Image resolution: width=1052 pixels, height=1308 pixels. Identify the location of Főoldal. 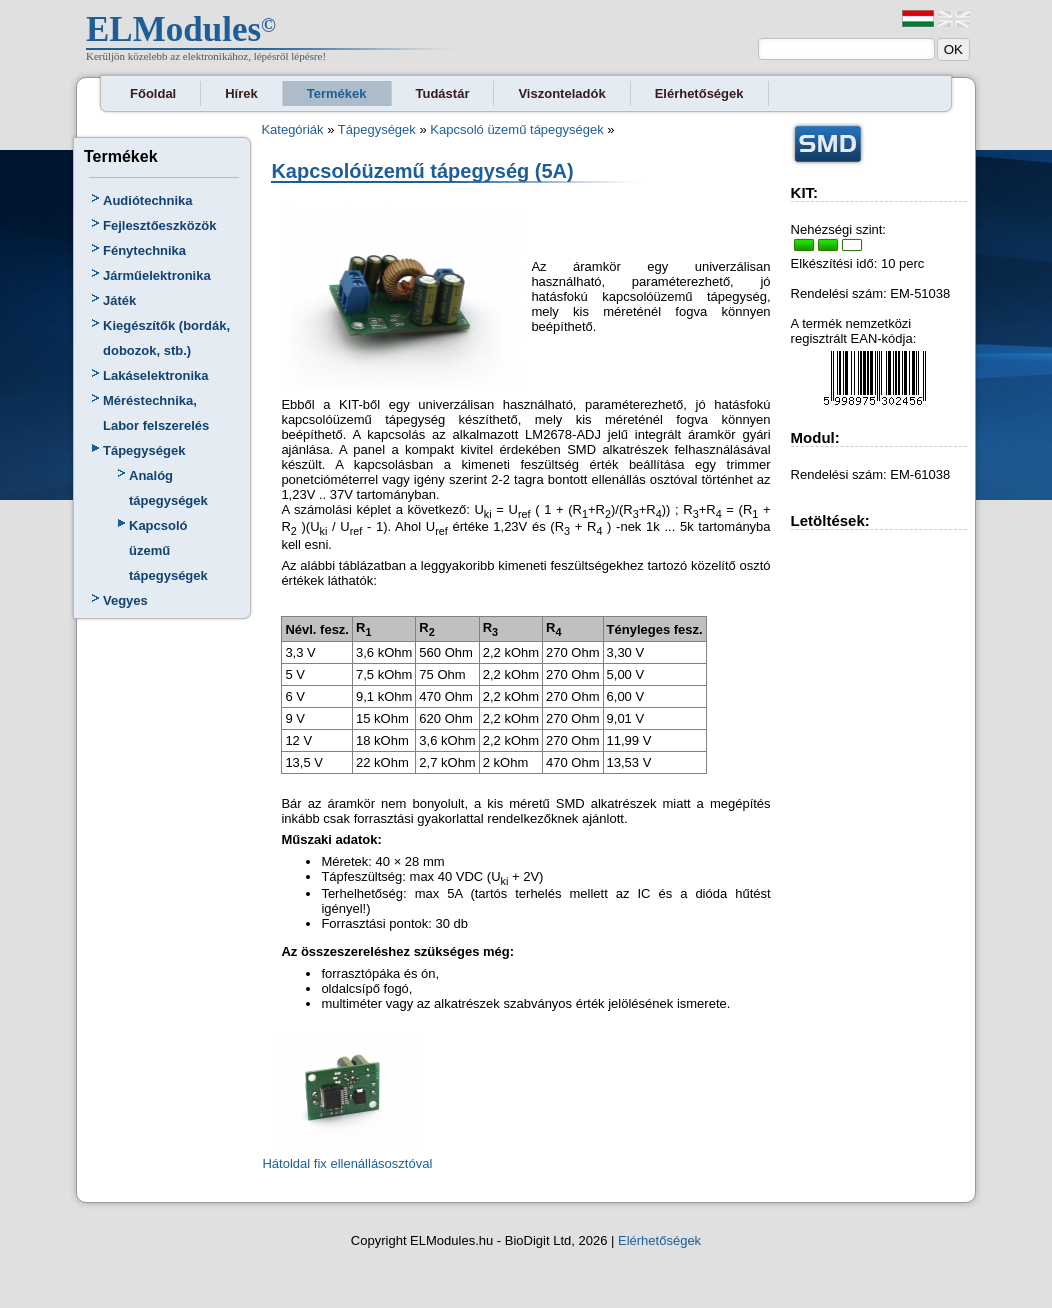
(153, 93).